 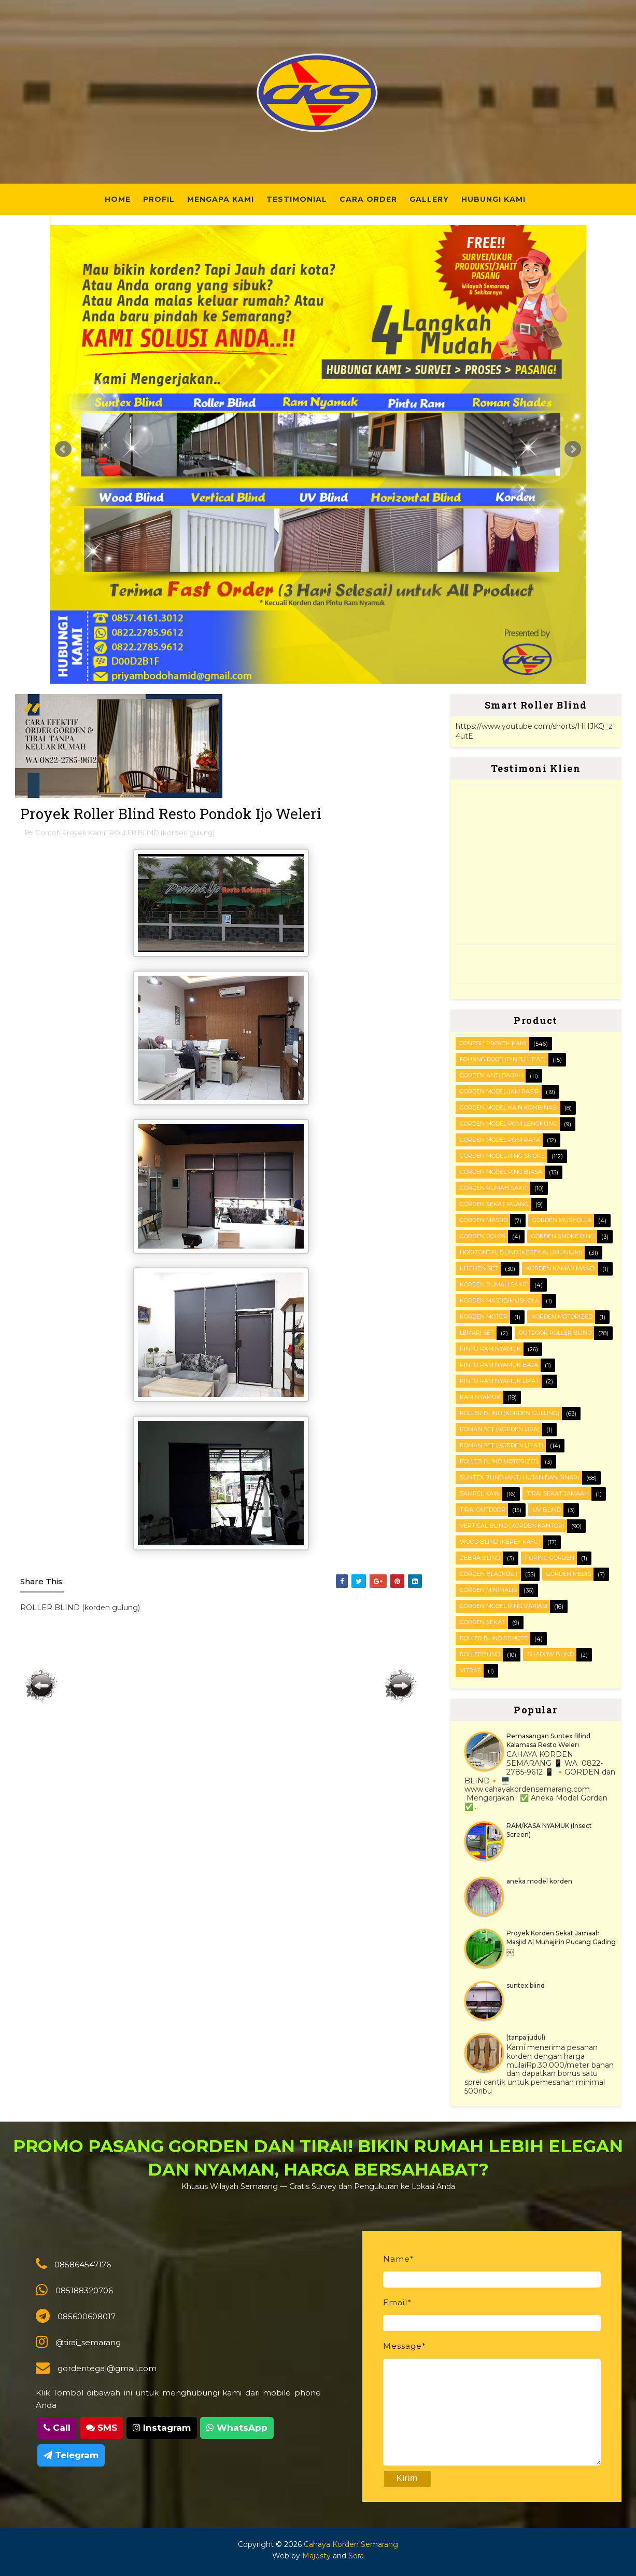 What do you see at coordinates (494, 1638) in the screenshot?
I see `roller blind remote` at bounding box center [494, 1638].